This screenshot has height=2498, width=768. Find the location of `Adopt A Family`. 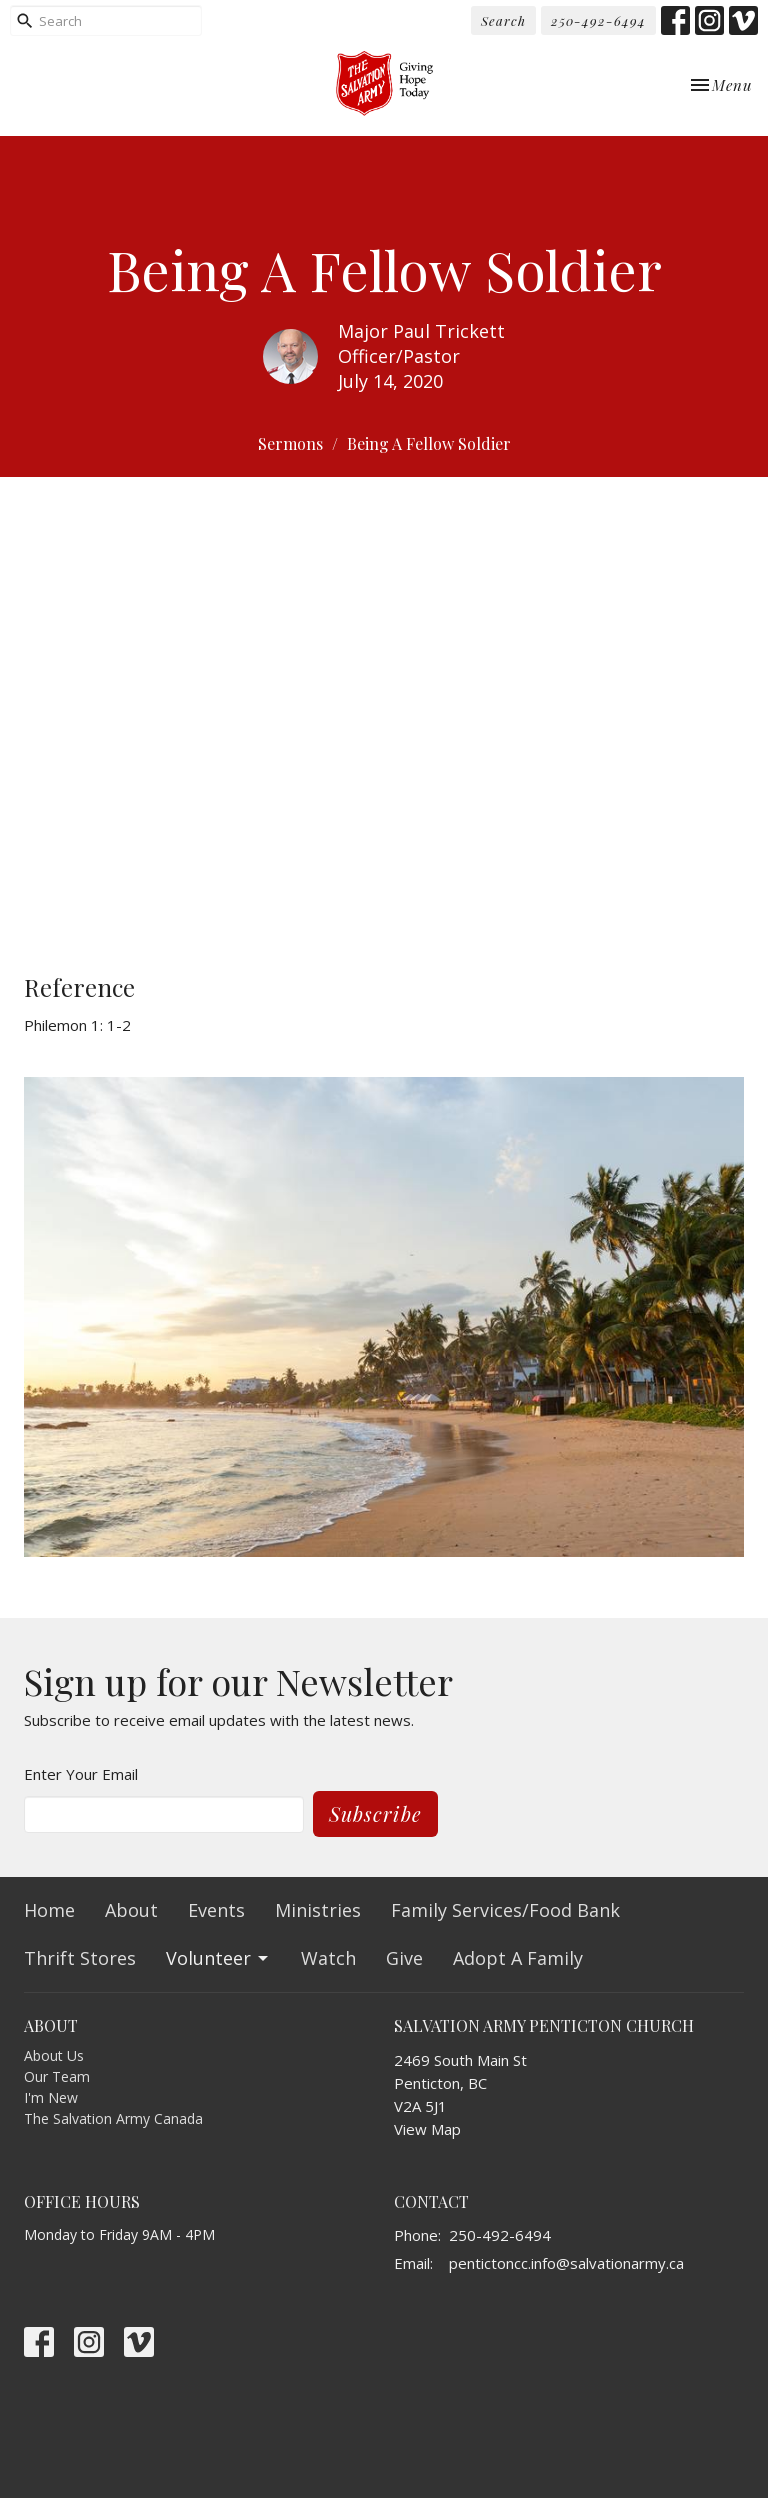

Adopt A Family is located at coordinates (518, 1958).